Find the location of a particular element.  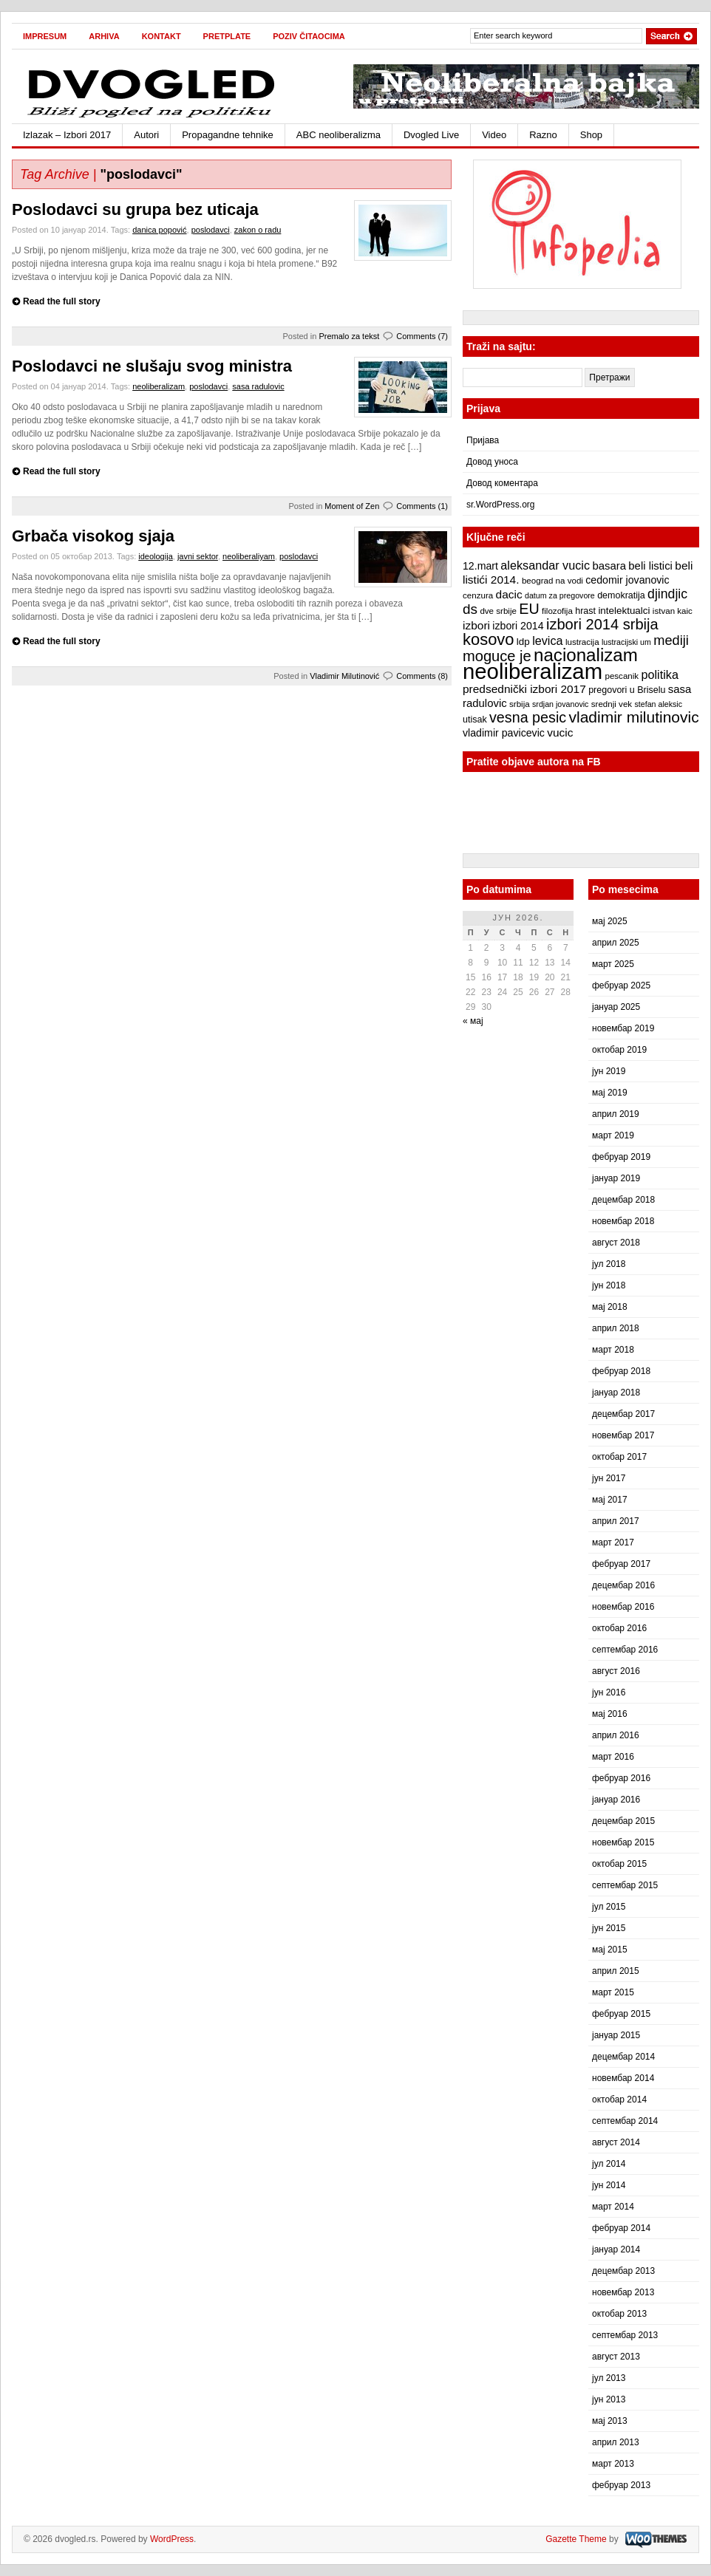

октобар 2016 is located at coordinates (619, 1628).